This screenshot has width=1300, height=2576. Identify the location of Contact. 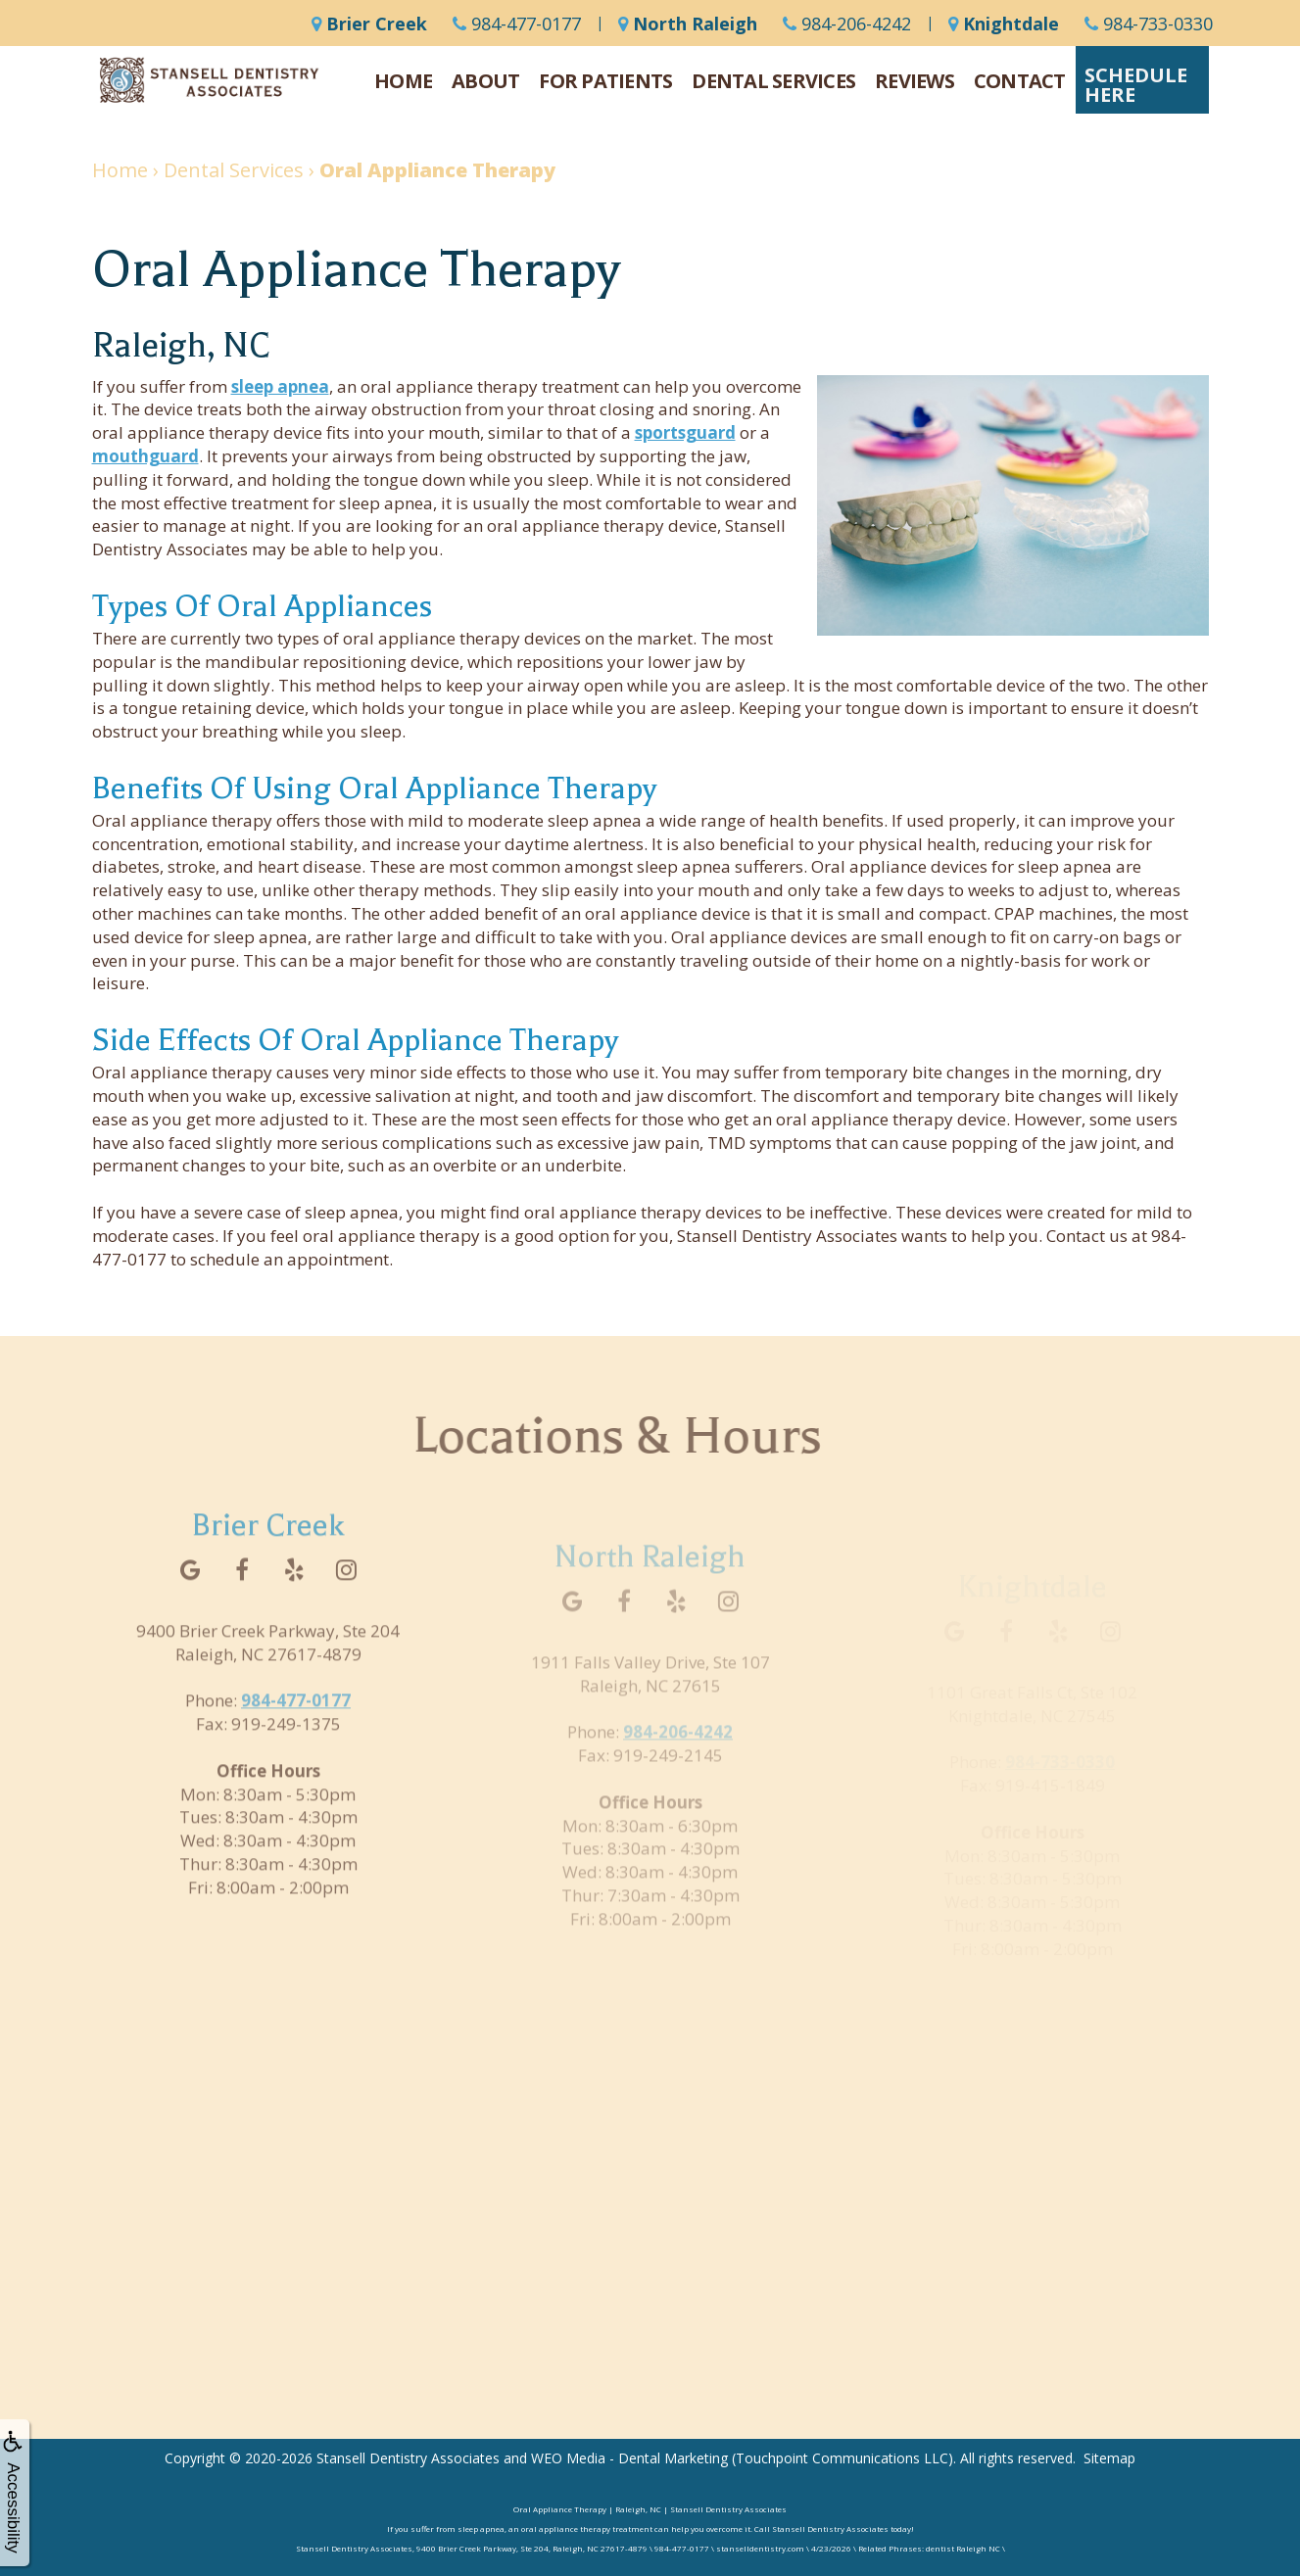
(1020, 81).